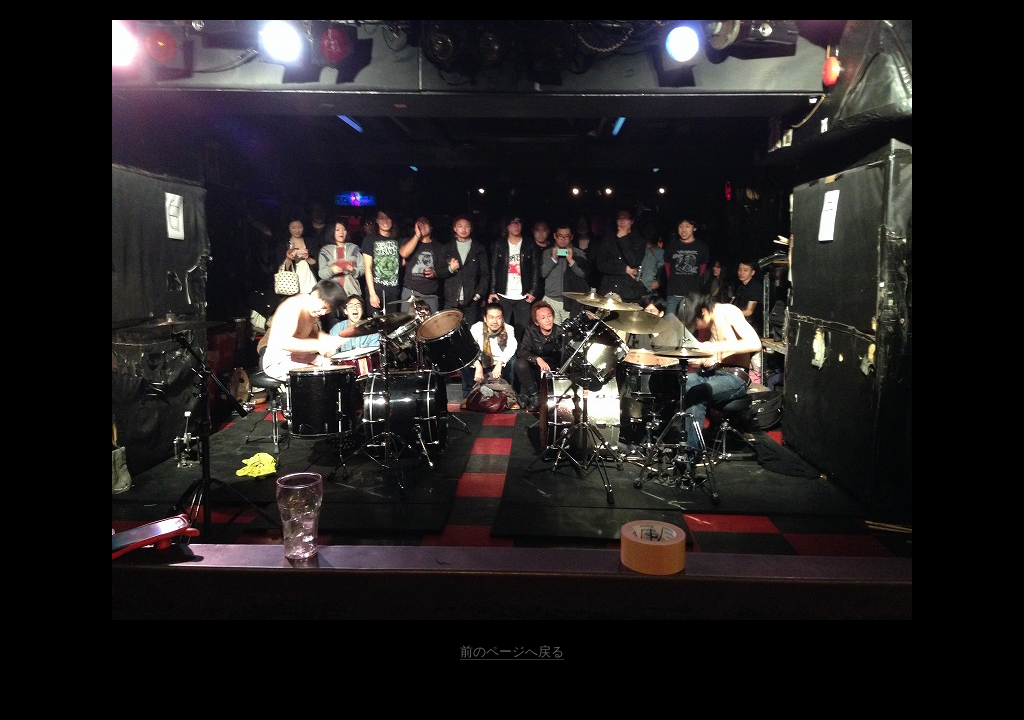 This screenshot has height=720, width=1024. I want to click on 前のページへ戻る, so click(512, 651).